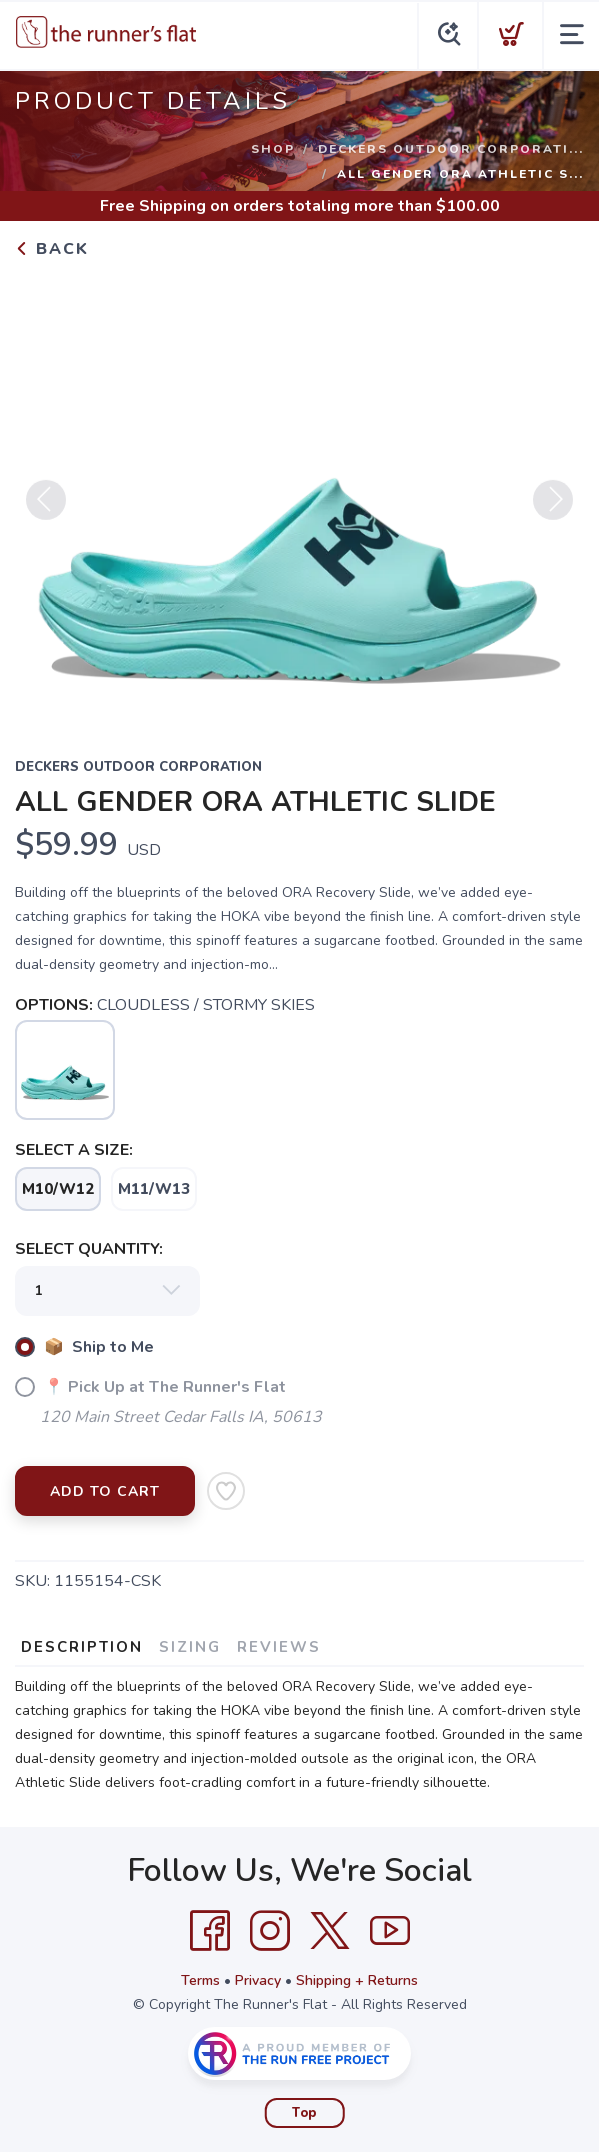 The image size is (599, 2152). Describe the element at coordinates (46, 508) in the screenshot. I see `Previous` at that location.